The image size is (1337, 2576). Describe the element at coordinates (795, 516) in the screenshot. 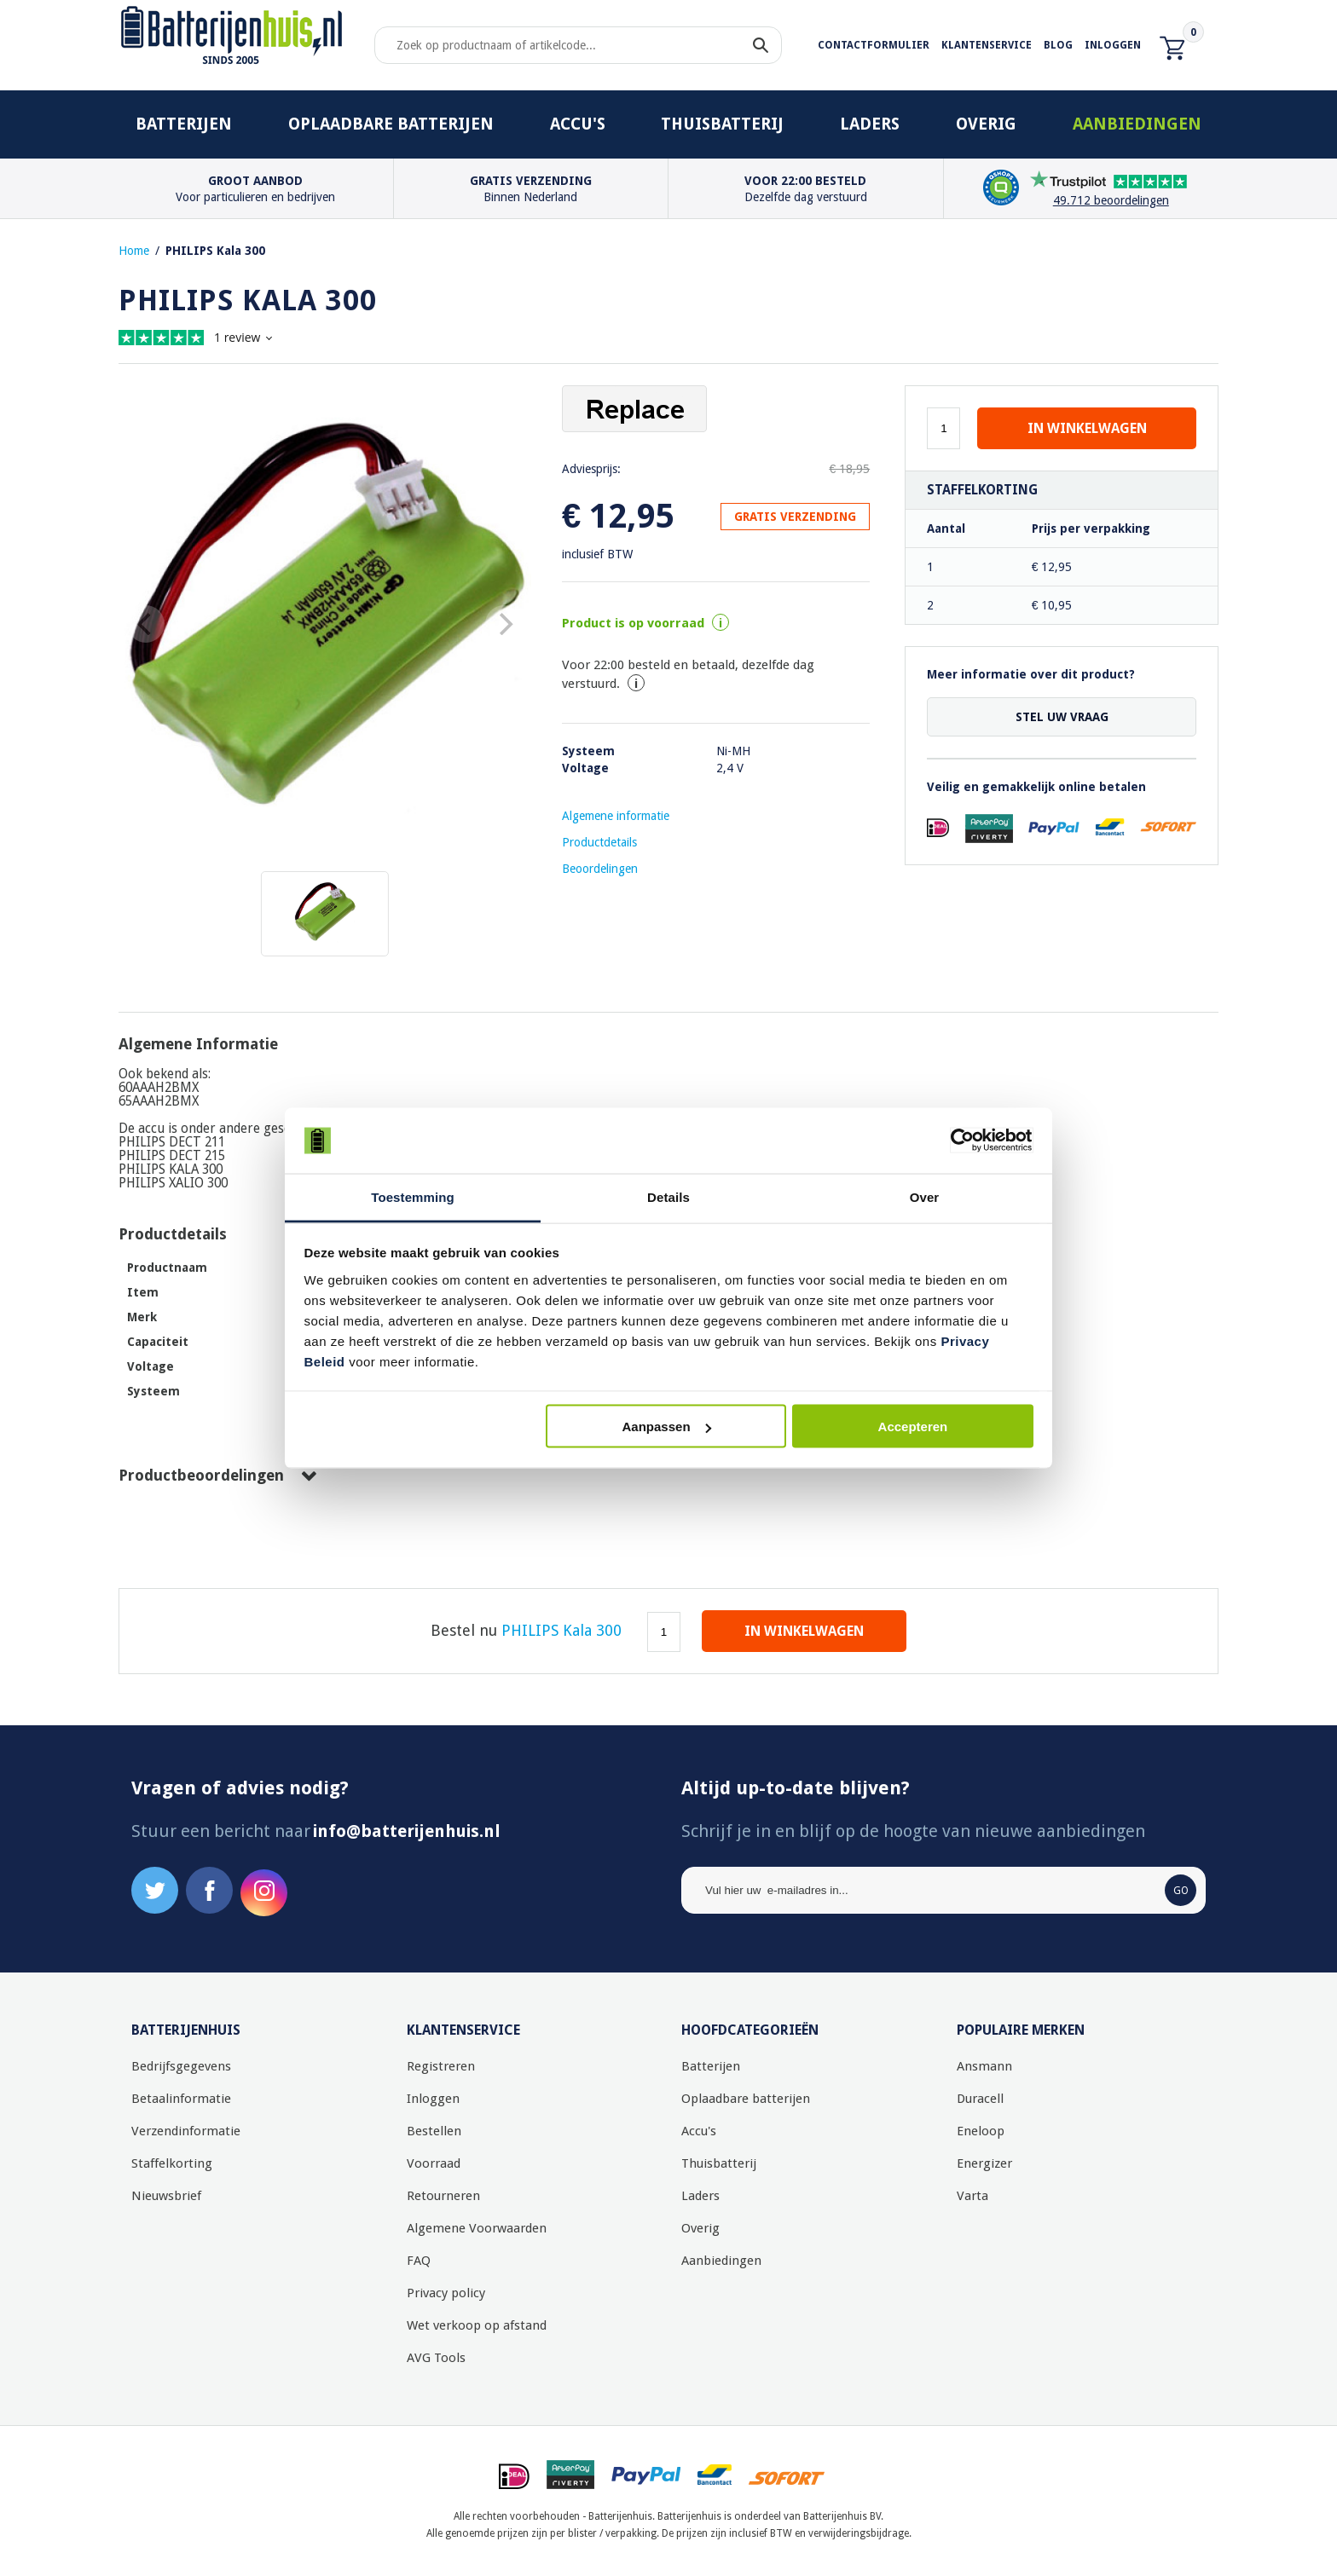

I see `GRATIS VERZENDING` at that location.